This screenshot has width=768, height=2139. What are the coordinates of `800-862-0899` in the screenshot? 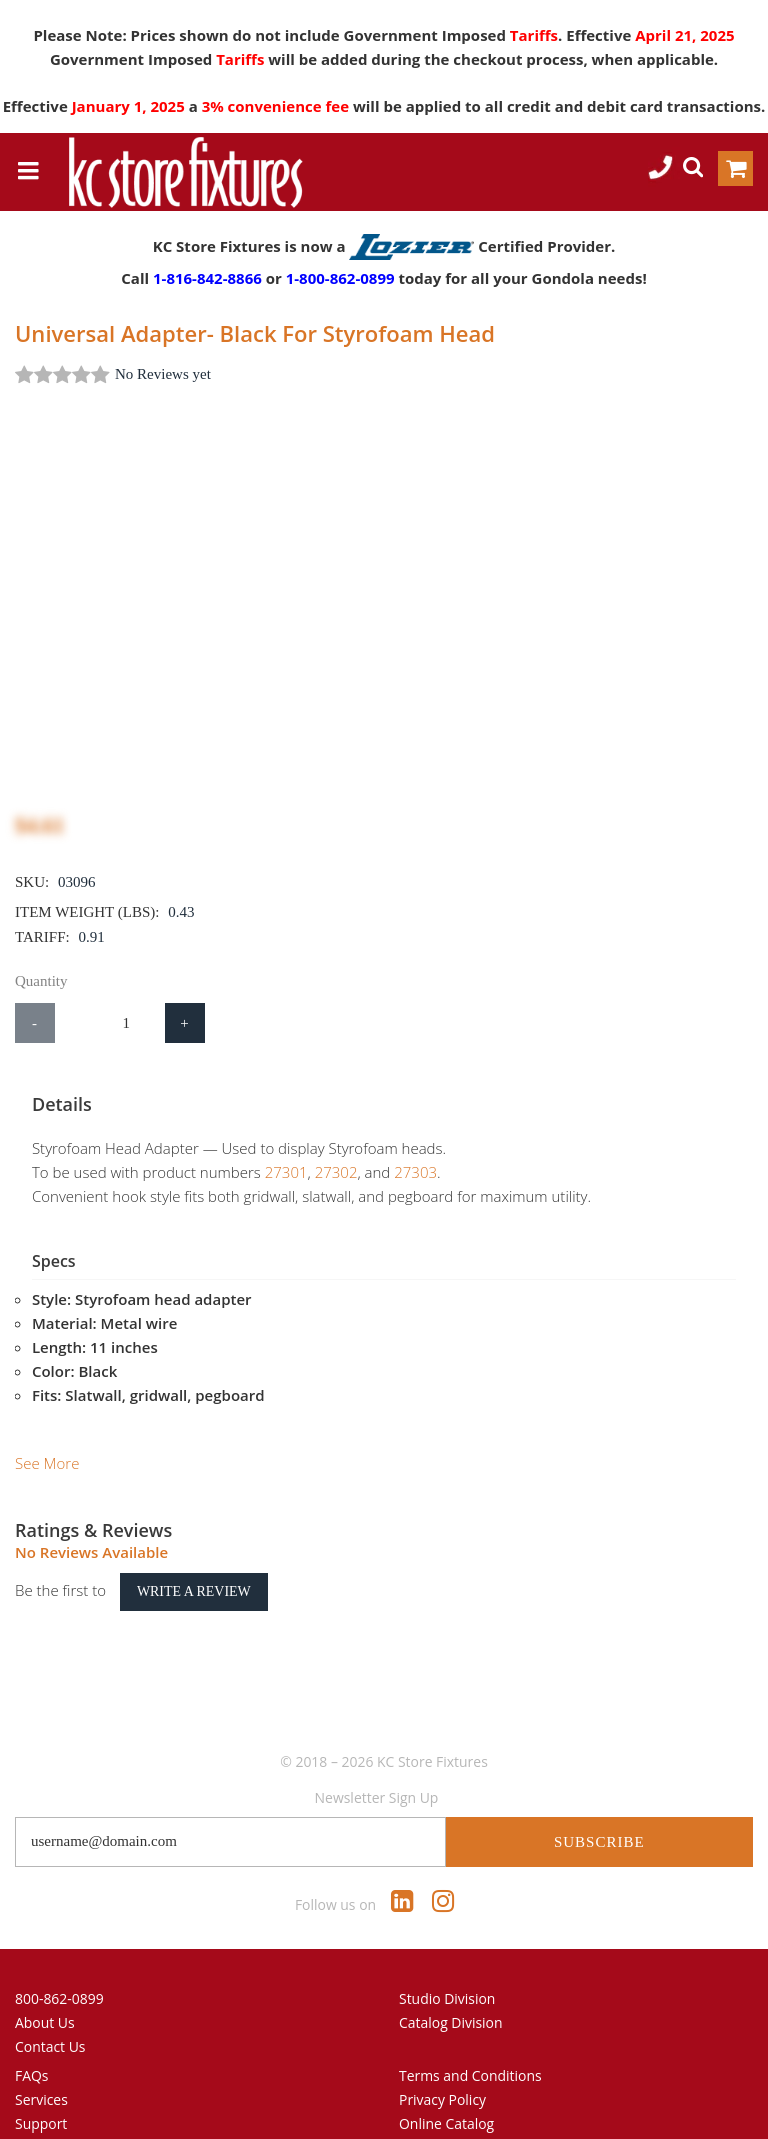 It's located at (59, 1964).